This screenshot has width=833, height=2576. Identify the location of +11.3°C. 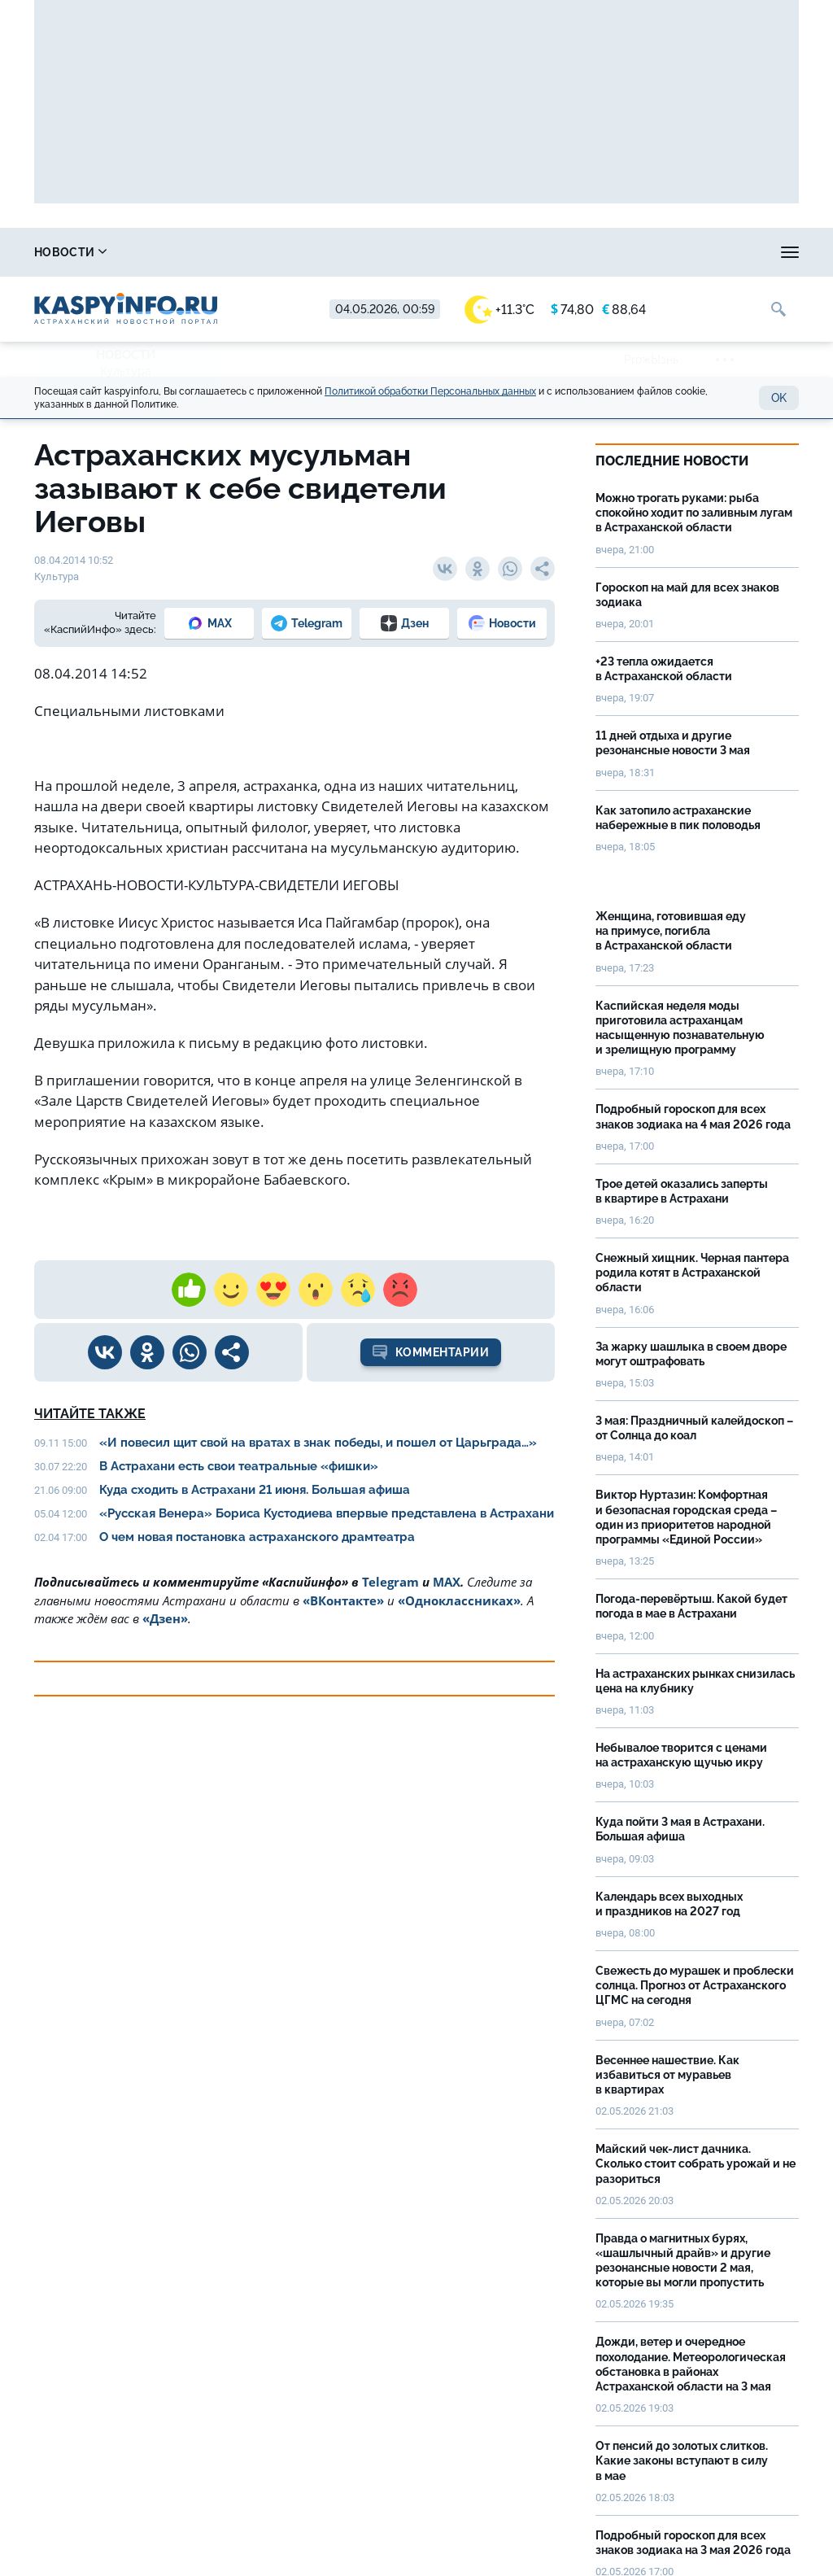
(499, 309).